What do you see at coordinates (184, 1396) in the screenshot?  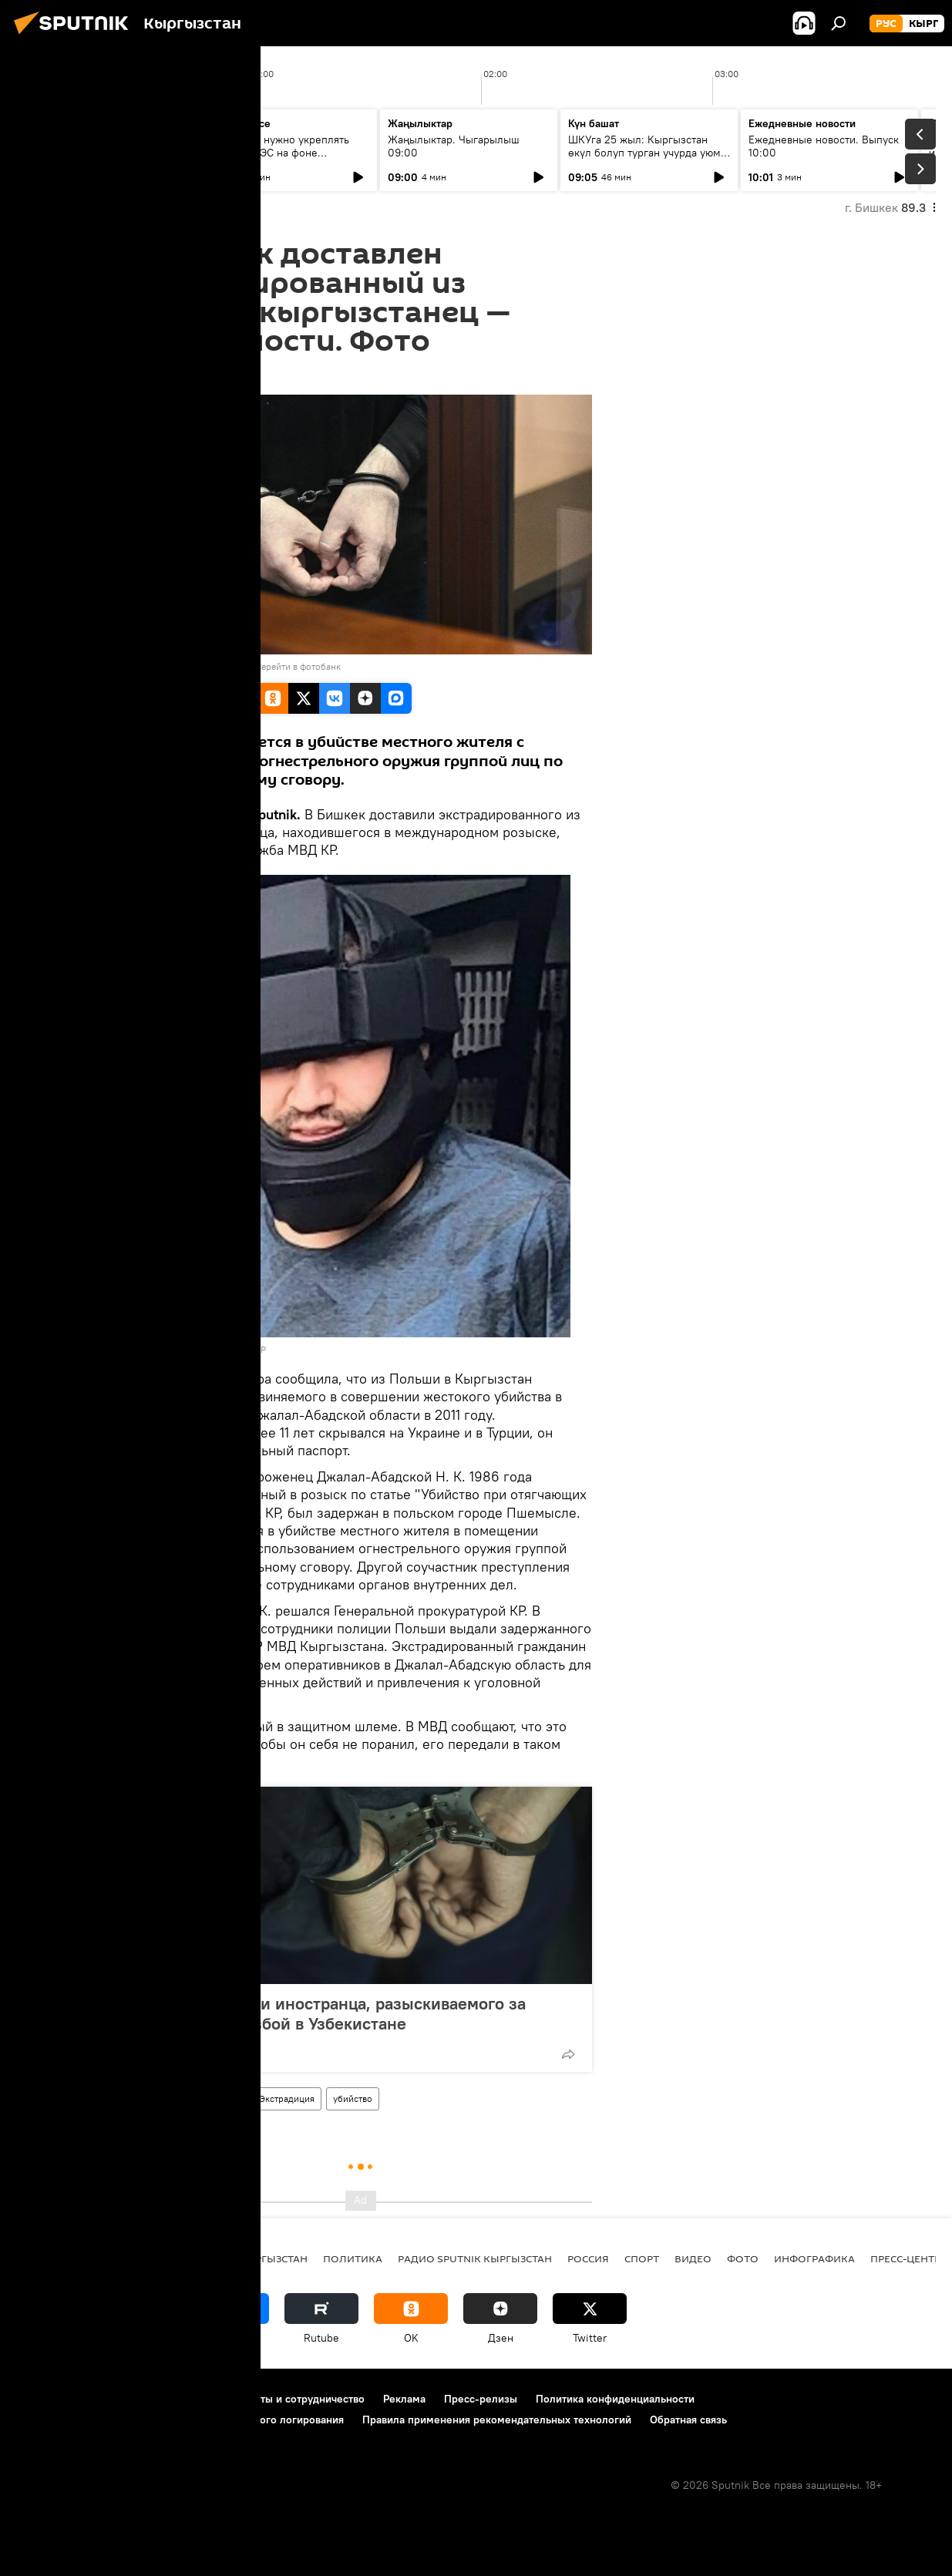 I see `экстрадировали` at bounding box center [184, 1396].